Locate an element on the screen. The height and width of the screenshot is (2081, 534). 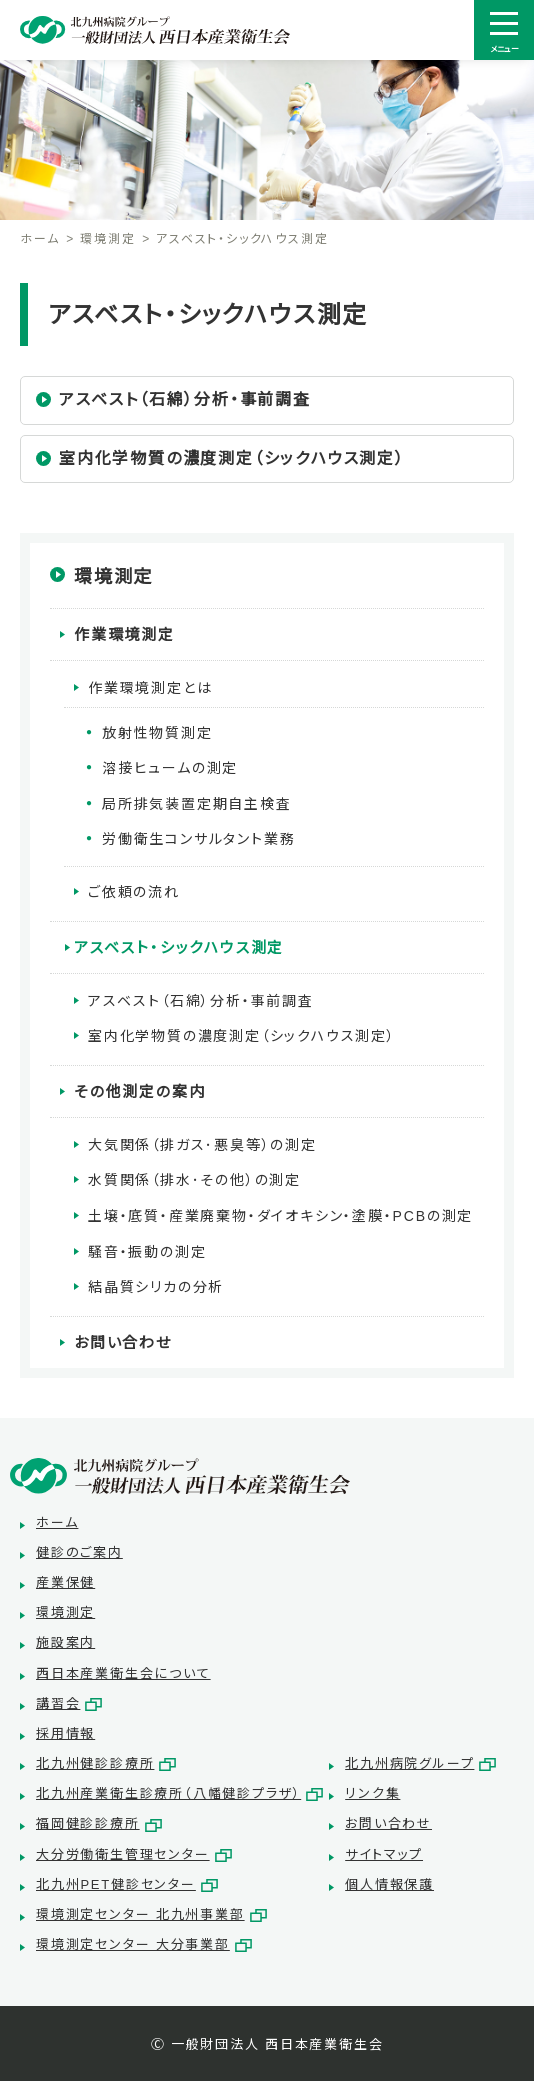
溶接ヒュームの測定 is located at coordinates (170, 768).